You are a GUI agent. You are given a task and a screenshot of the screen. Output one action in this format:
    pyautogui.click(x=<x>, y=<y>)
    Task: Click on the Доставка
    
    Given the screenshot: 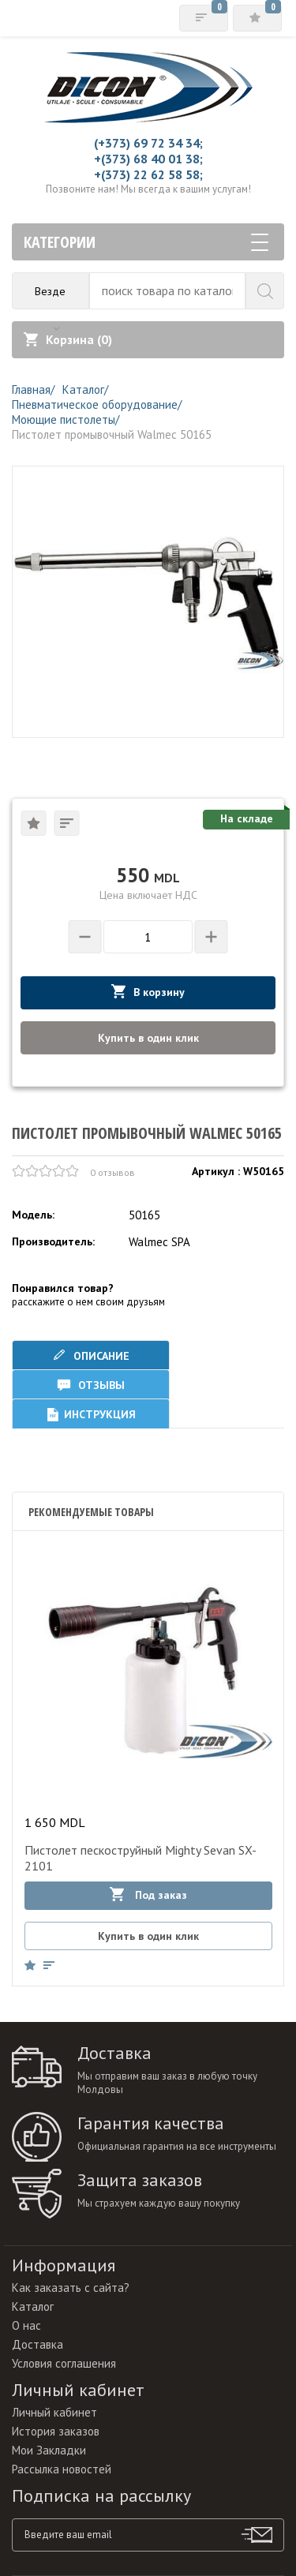 What is the action you would take?
    pyautogui.click(x=37, y=2344)
    